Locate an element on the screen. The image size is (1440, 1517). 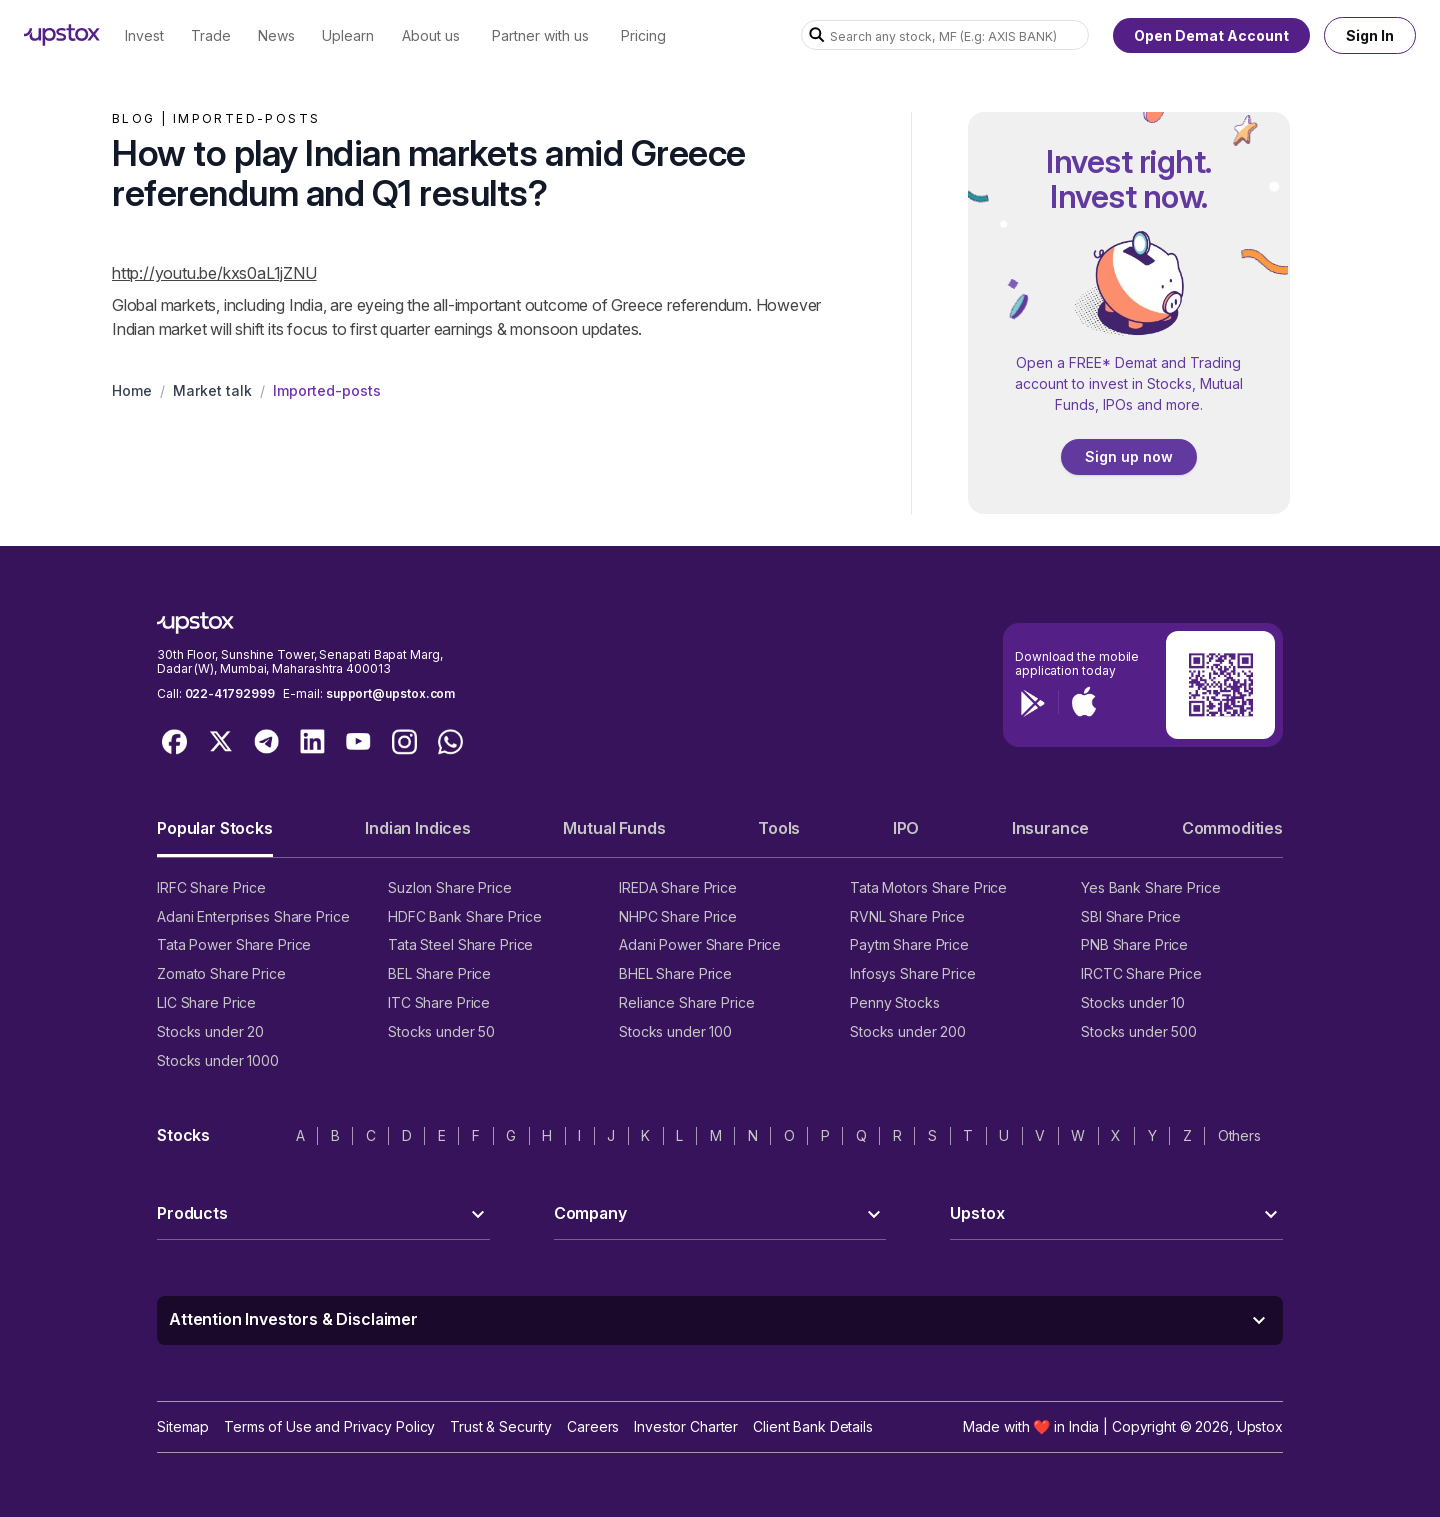
Infosys Share Price is located at coordinates (913, 973).